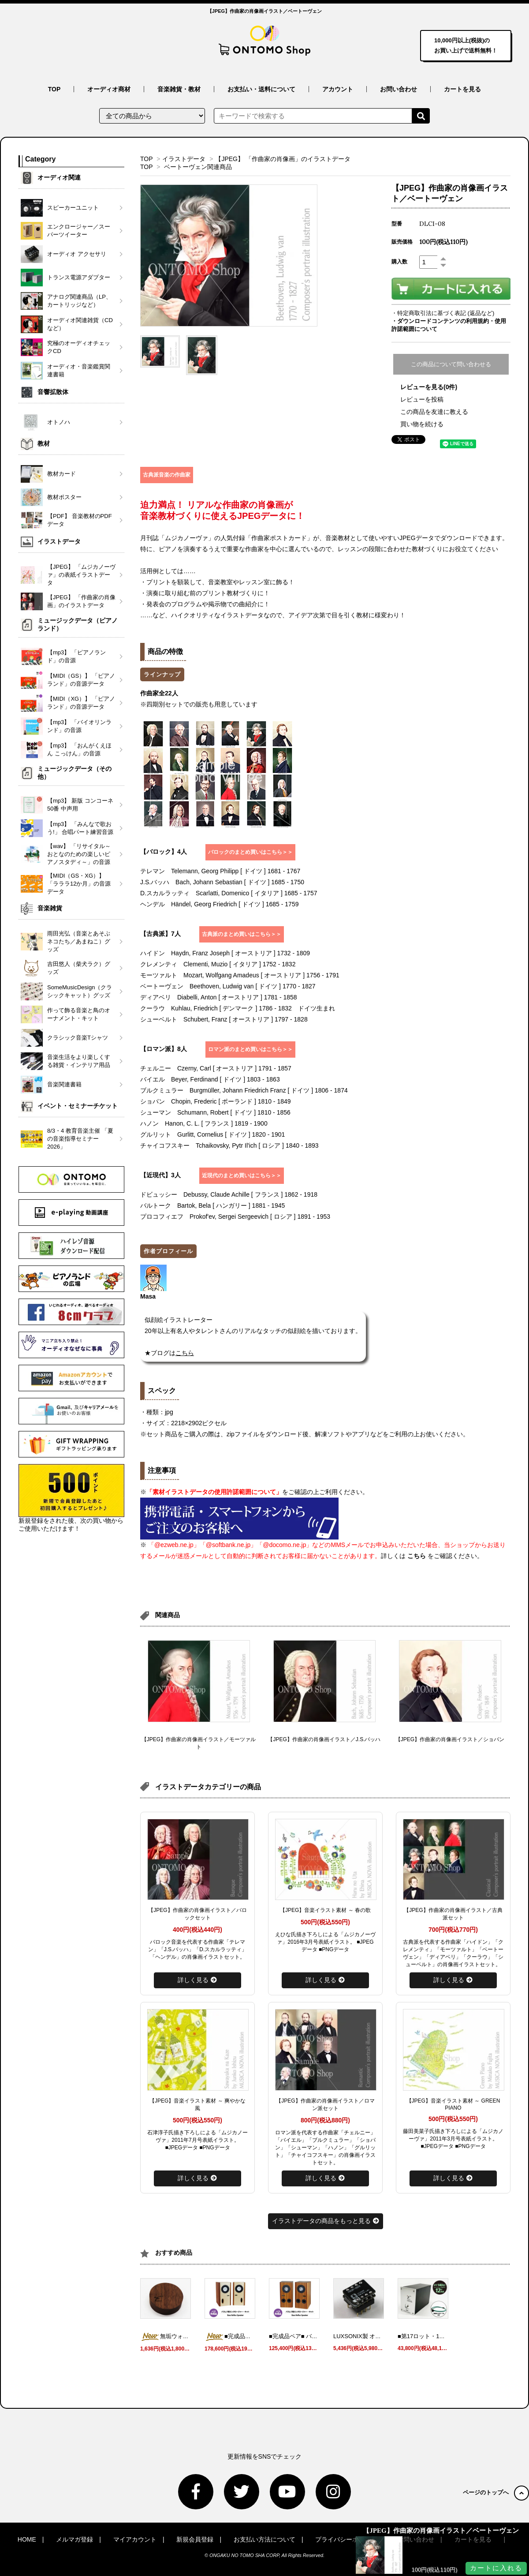 The height and width of the screenshot is (2576, 529). What do you see at coordinates (325, 2220) in the screenshot?
I see `イラストデータの商品をもっと見る` at bounding box center [325, 2220].